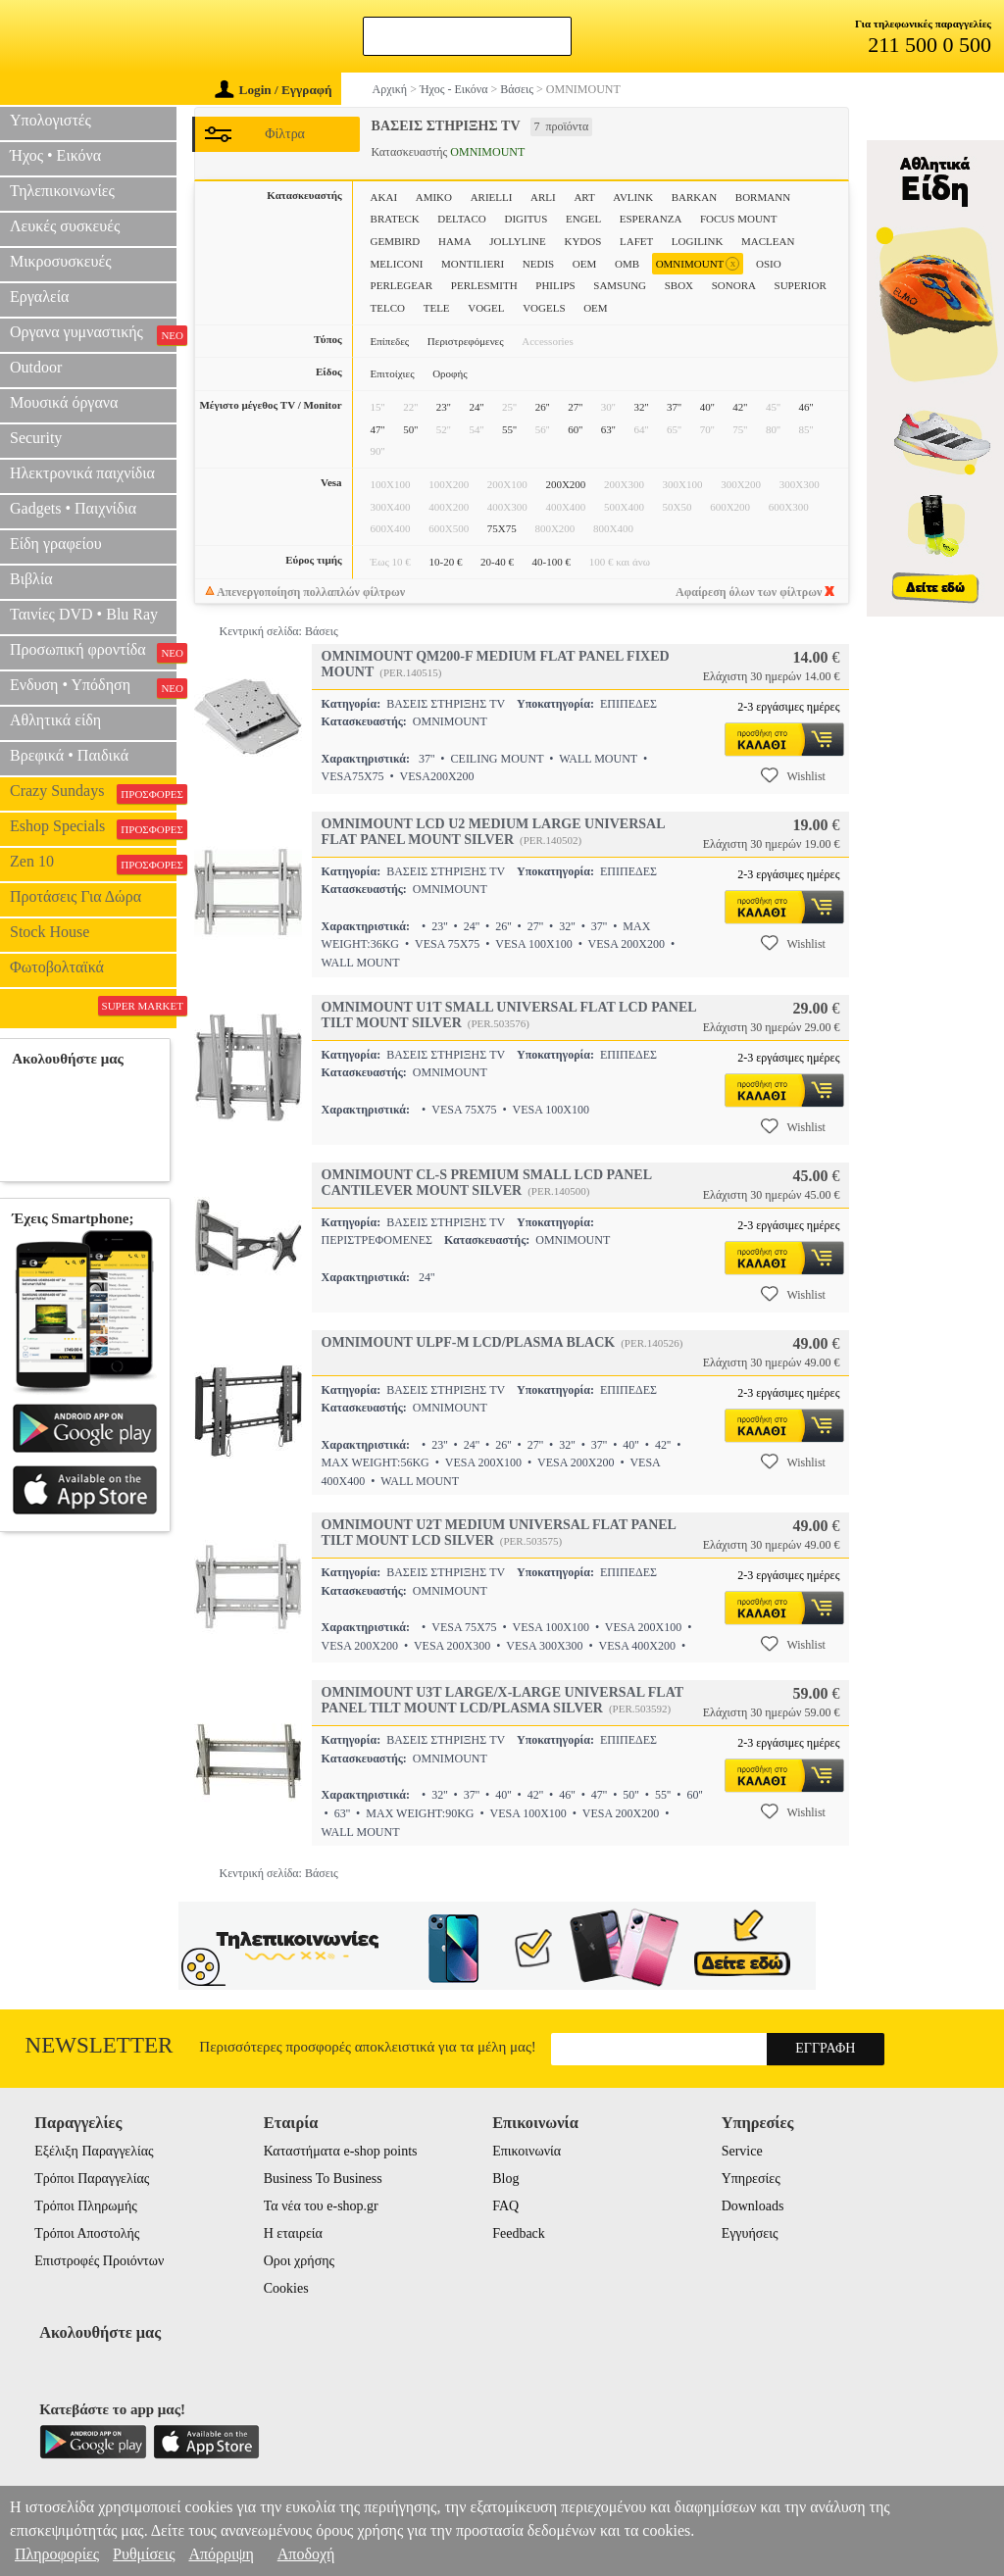 The image size is (1004, 2576). What do you see at coordinates (505, 2206) in the screenshot?
I see `FAQ` at bounding box center [505, 2206].